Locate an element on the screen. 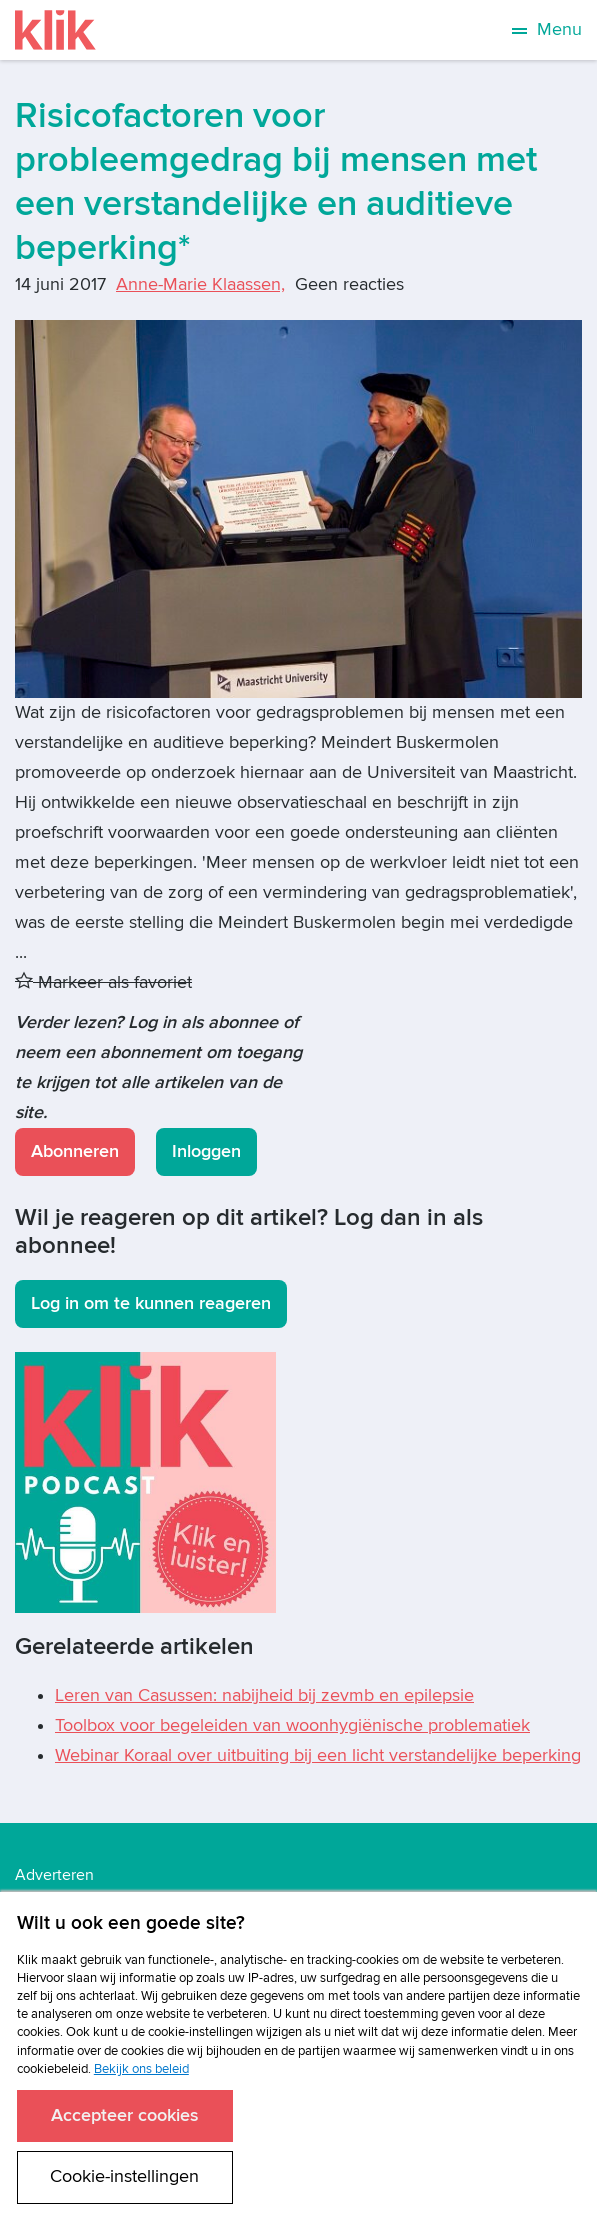 This screenshot has height=2221, width=597. Bekijk ons beleid is located at coordinates (141, 2069).